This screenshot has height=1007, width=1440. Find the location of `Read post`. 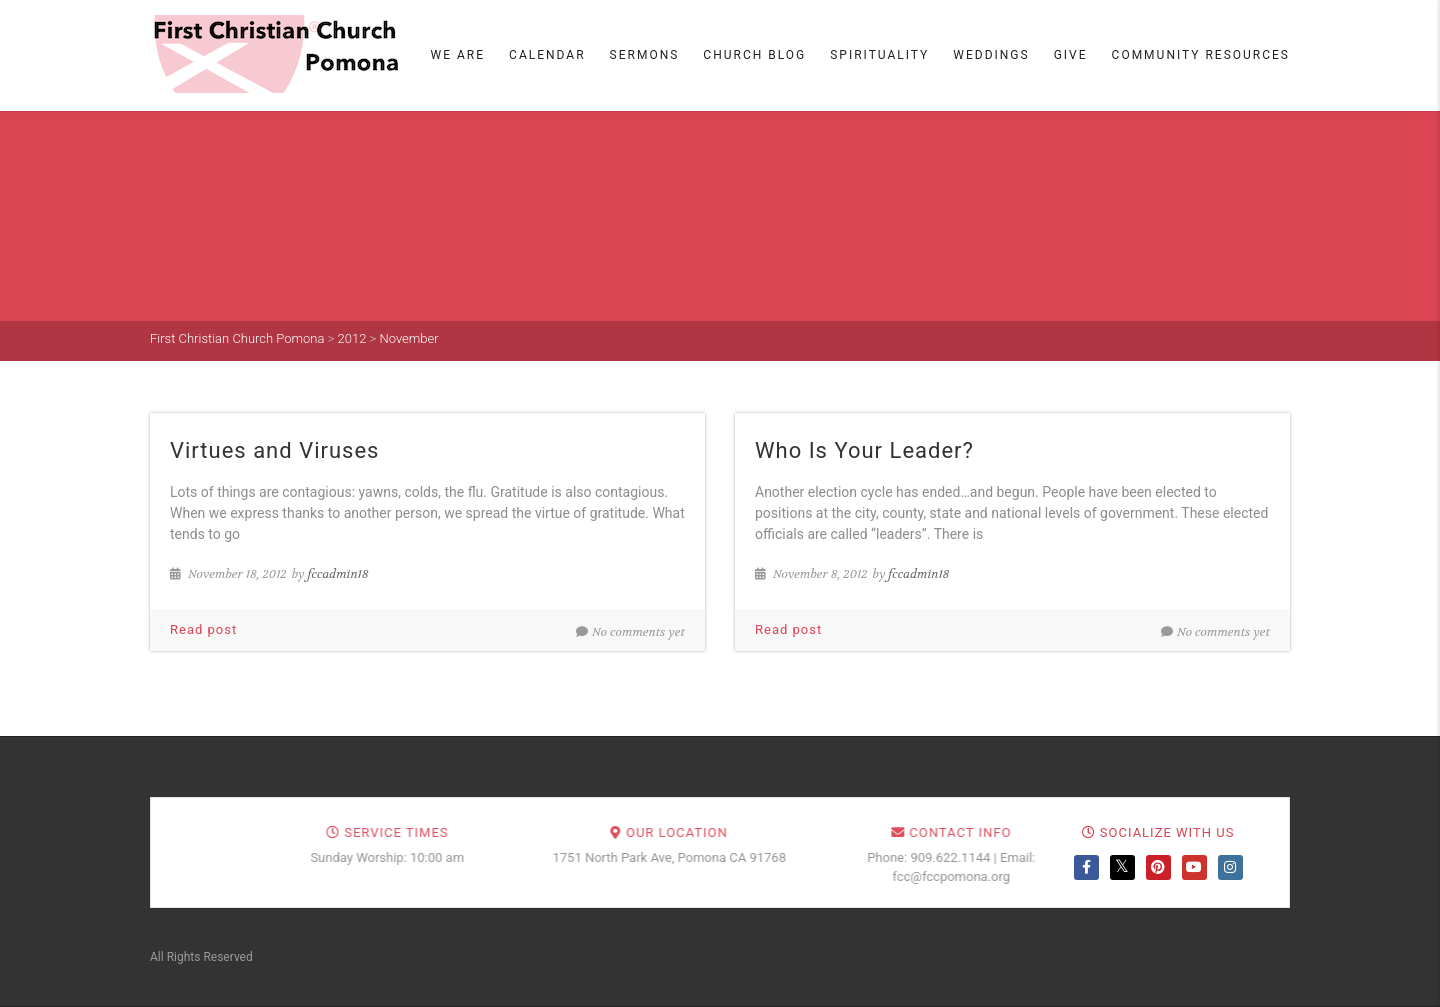

Read post is located at coordinates (203, 629).